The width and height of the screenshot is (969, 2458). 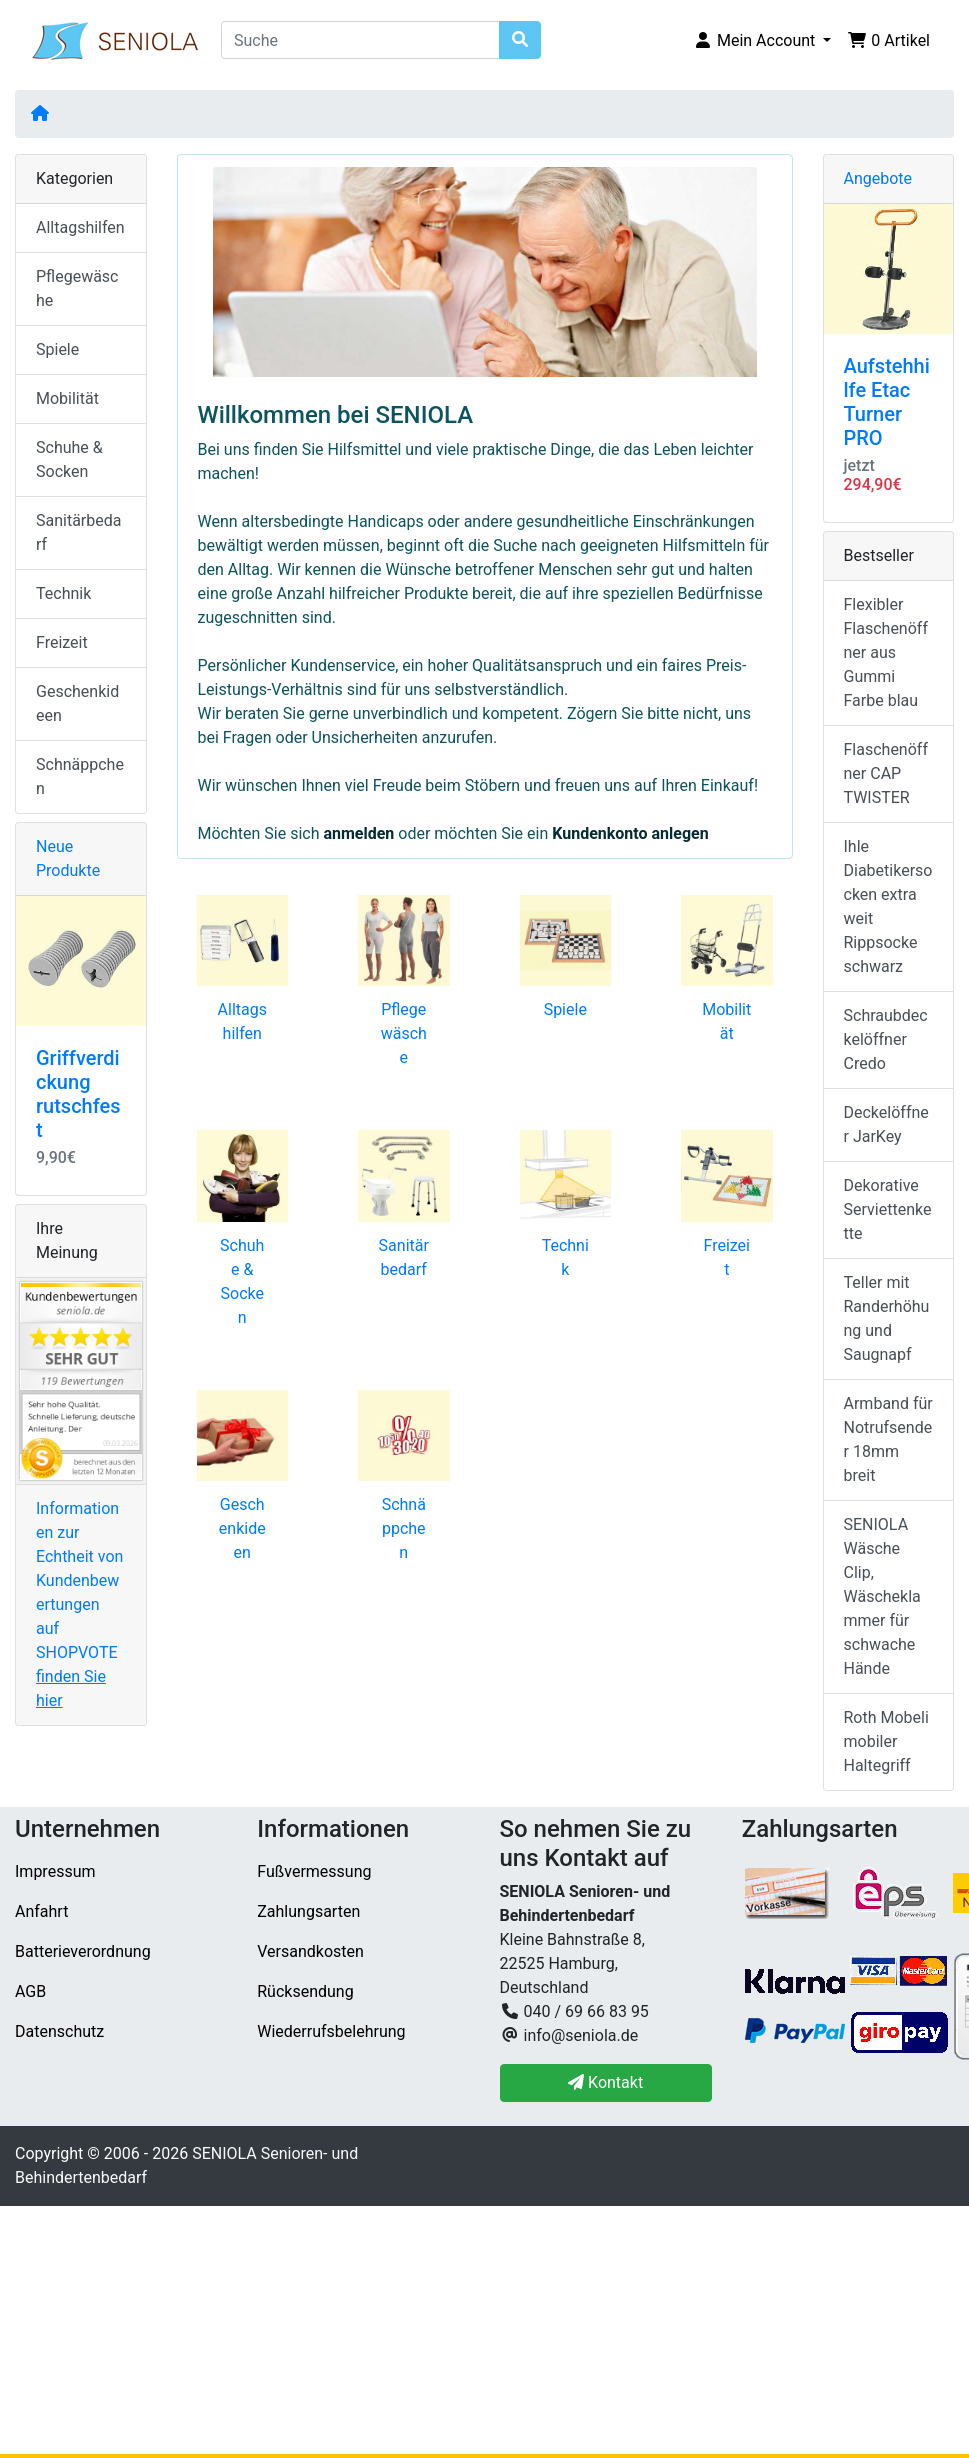 I want to click on SENIOLA Wäsche Clip, Wäscheklammer für schwache Hände, so click(x=882, y=1596).